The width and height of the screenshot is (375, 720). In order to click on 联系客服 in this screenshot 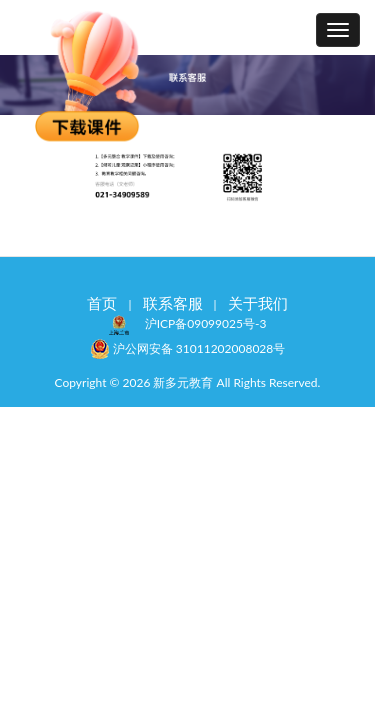, I will do `click(173, 303)`.